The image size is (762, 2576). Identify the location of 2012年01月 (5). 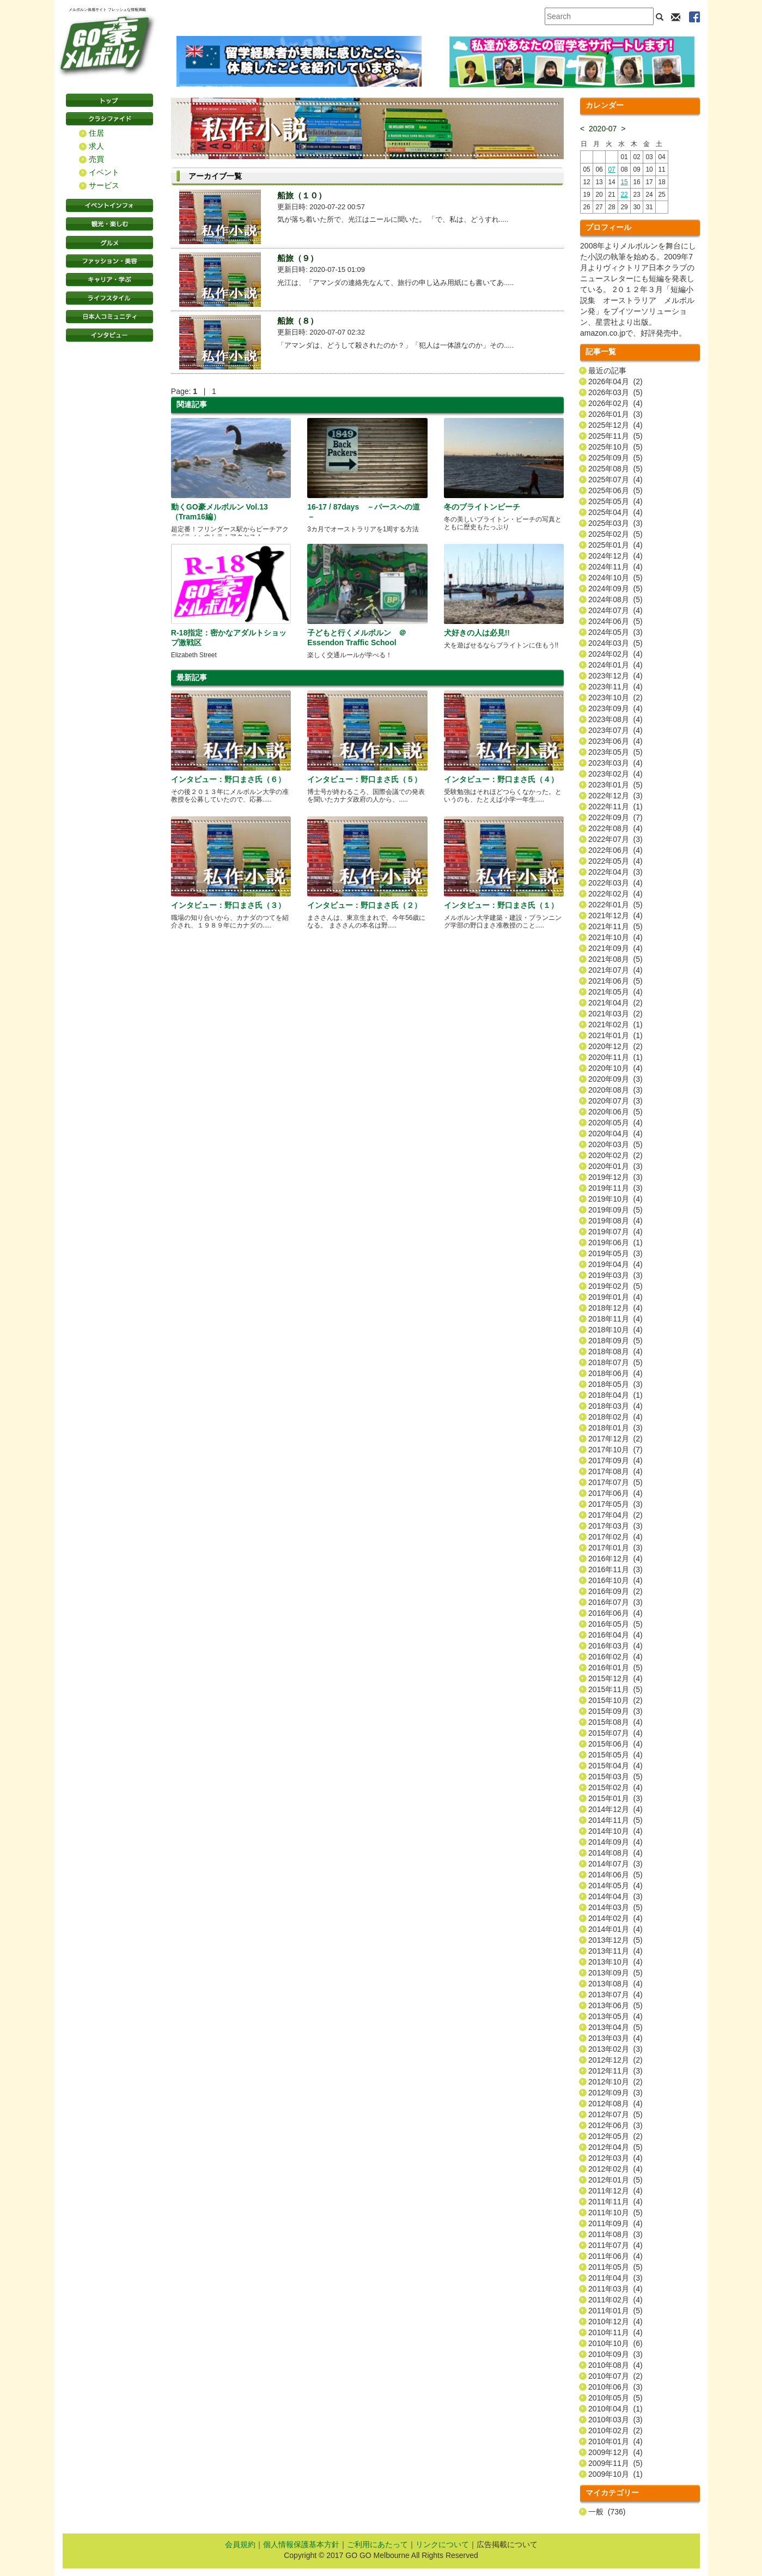
(615, 2179).